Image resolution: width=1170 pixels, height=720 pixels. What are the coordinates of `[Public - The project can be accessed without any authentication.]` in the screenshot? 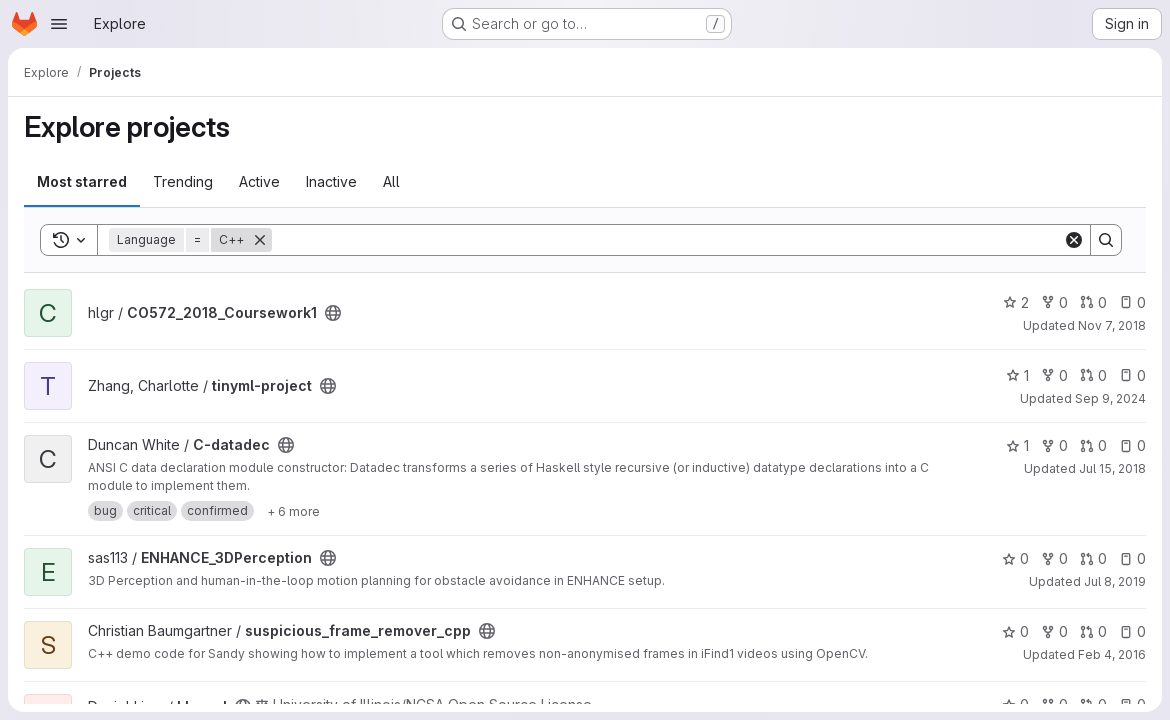 It's located at (333, 313).